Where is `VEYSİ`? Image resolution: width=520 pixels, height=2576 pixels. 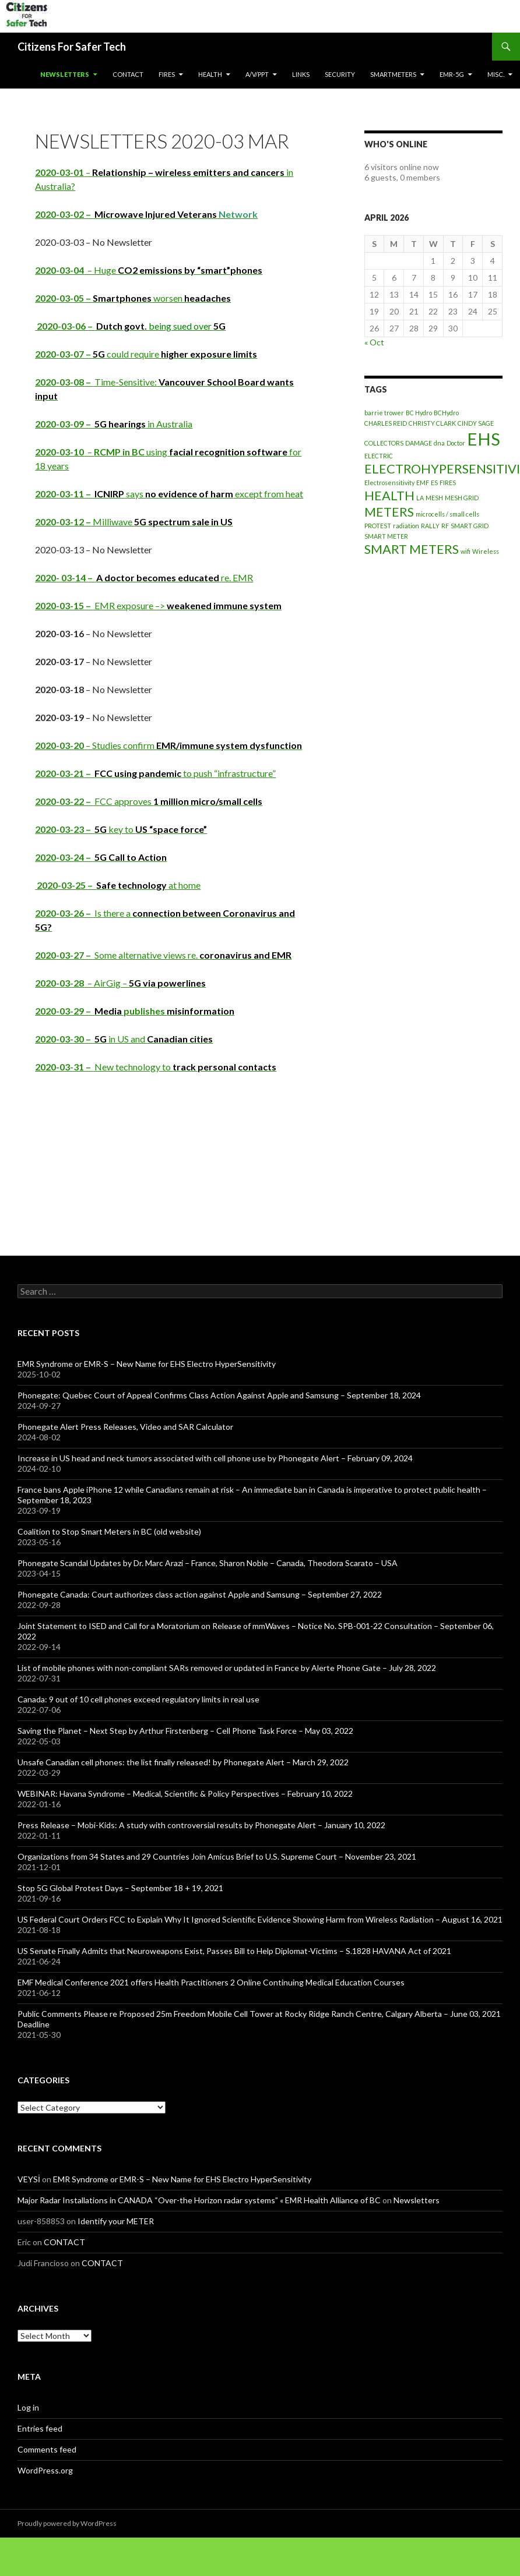 VEYSİ is located at coordinates (28, 2179).